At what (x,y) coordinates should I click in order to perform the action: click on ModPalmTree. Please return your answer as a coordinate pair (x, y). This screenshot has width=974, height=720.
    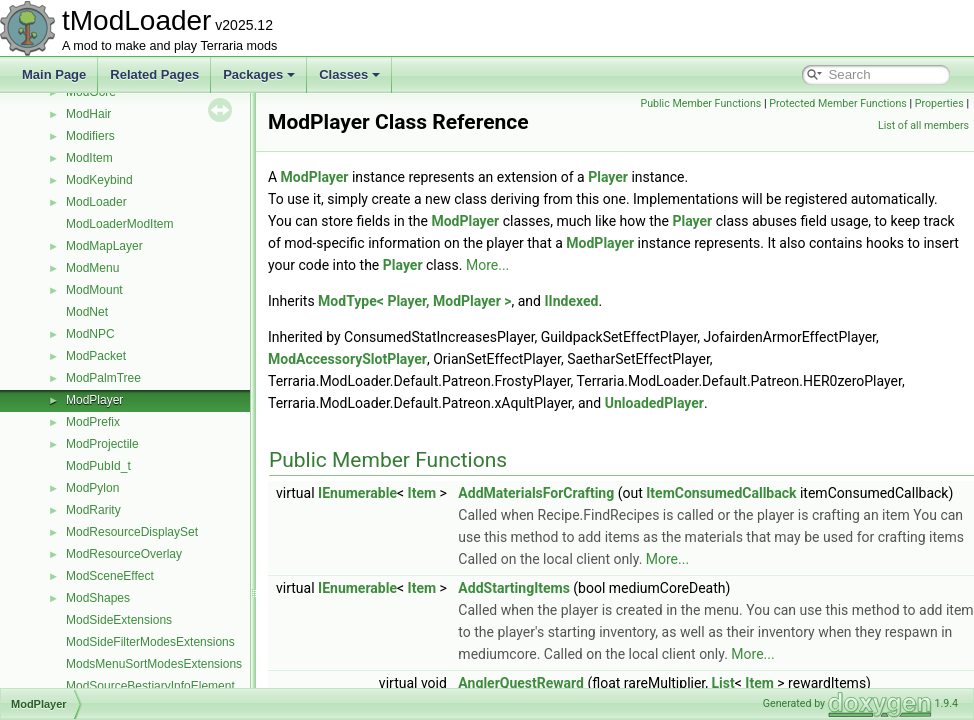
    Looking at the image, I should click on (103, 378).